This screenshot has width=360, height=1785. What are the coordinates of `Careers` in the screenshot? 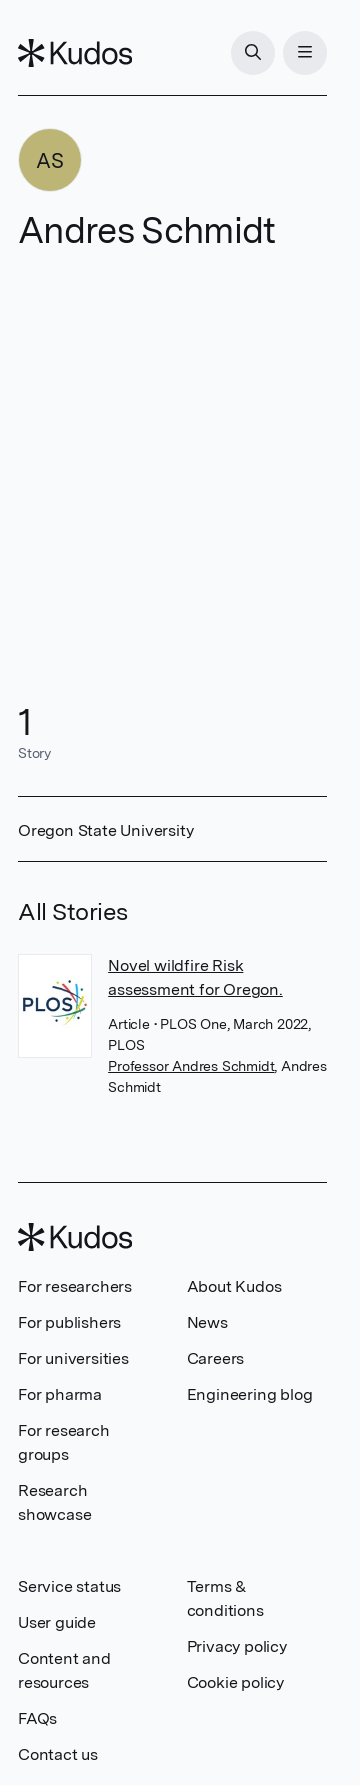 It's located at (216, 1358).